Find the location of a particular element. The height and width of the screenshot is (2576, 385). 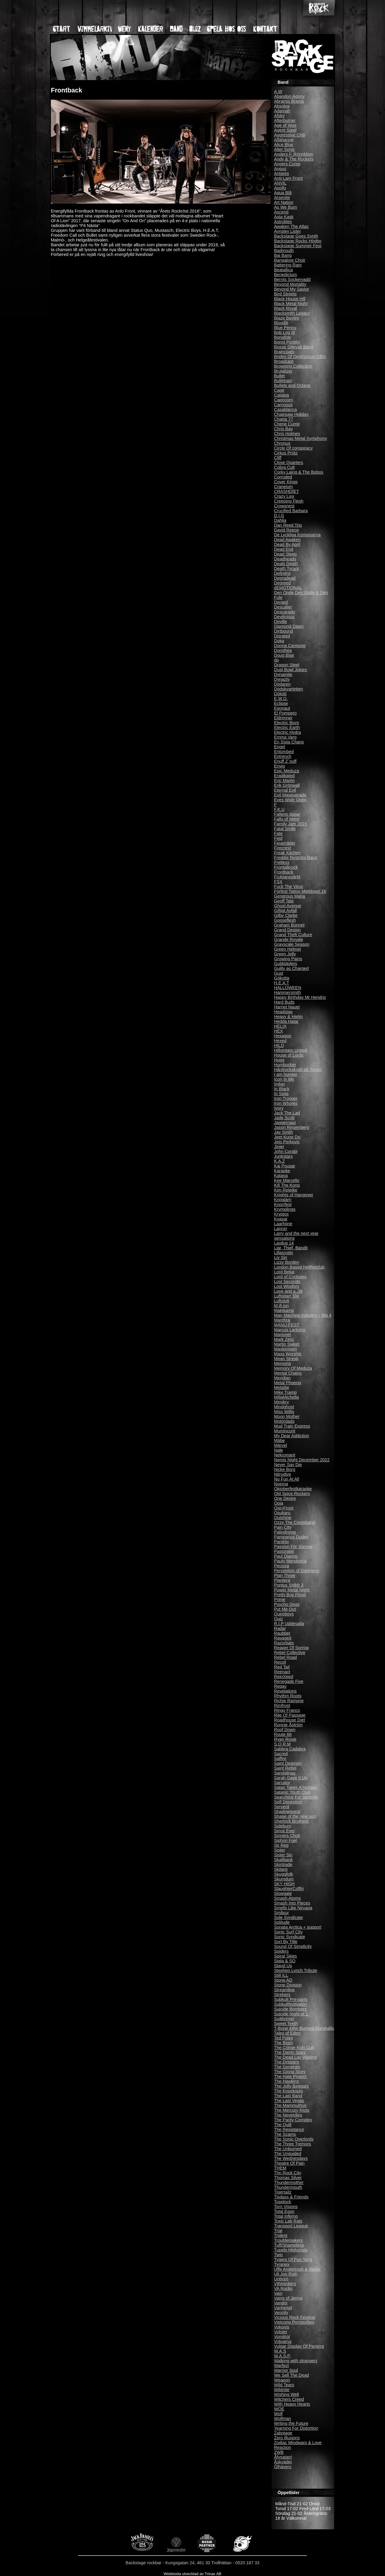

Cover Kings is located at coordinates (285, 481).